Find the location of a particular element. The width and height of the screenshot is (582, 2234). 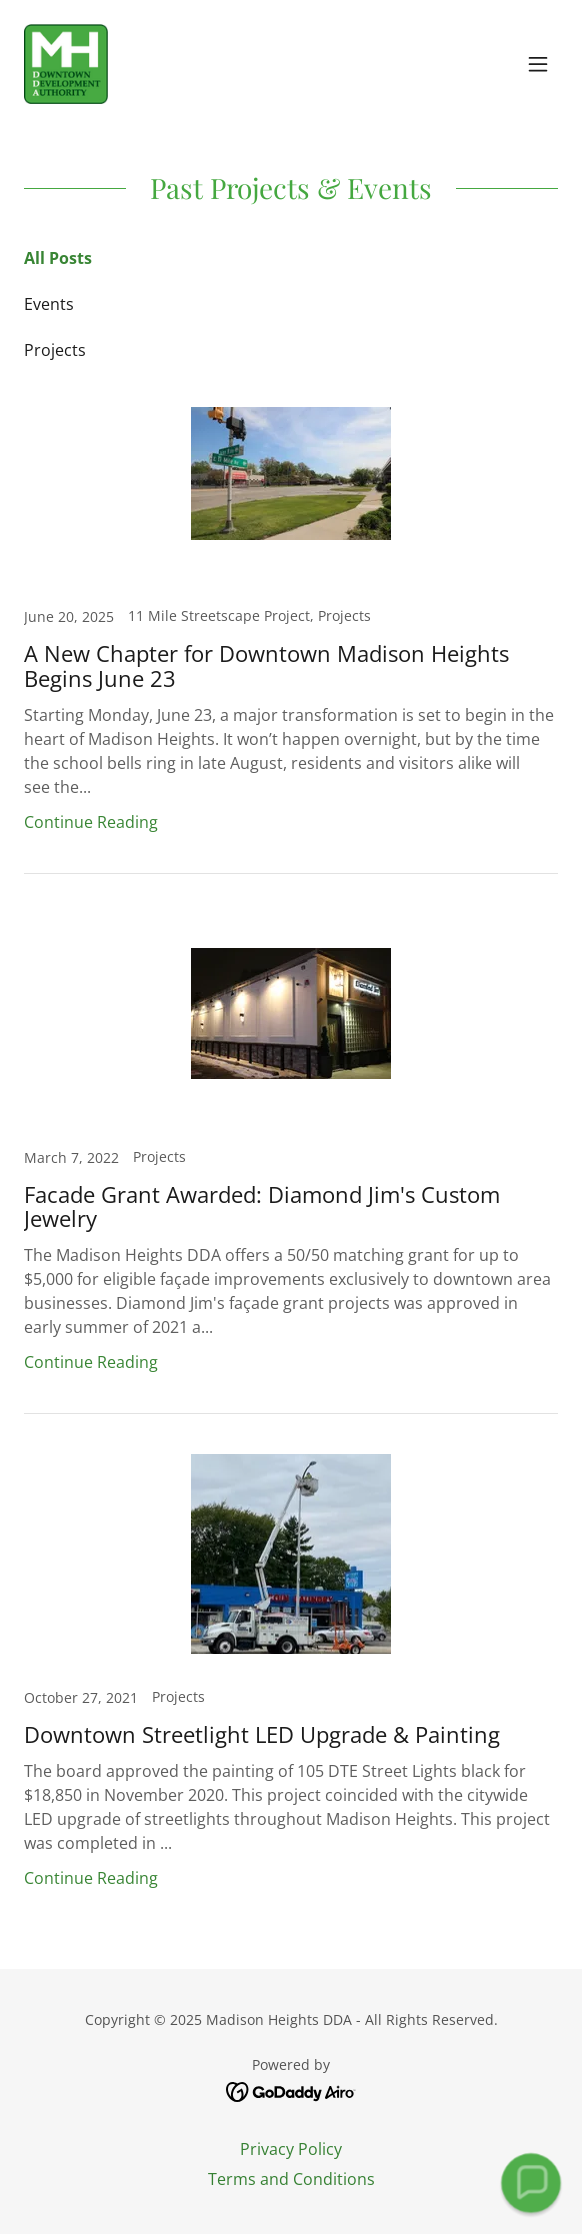

Continue Reading [button] is located at coordinates (91, 822).